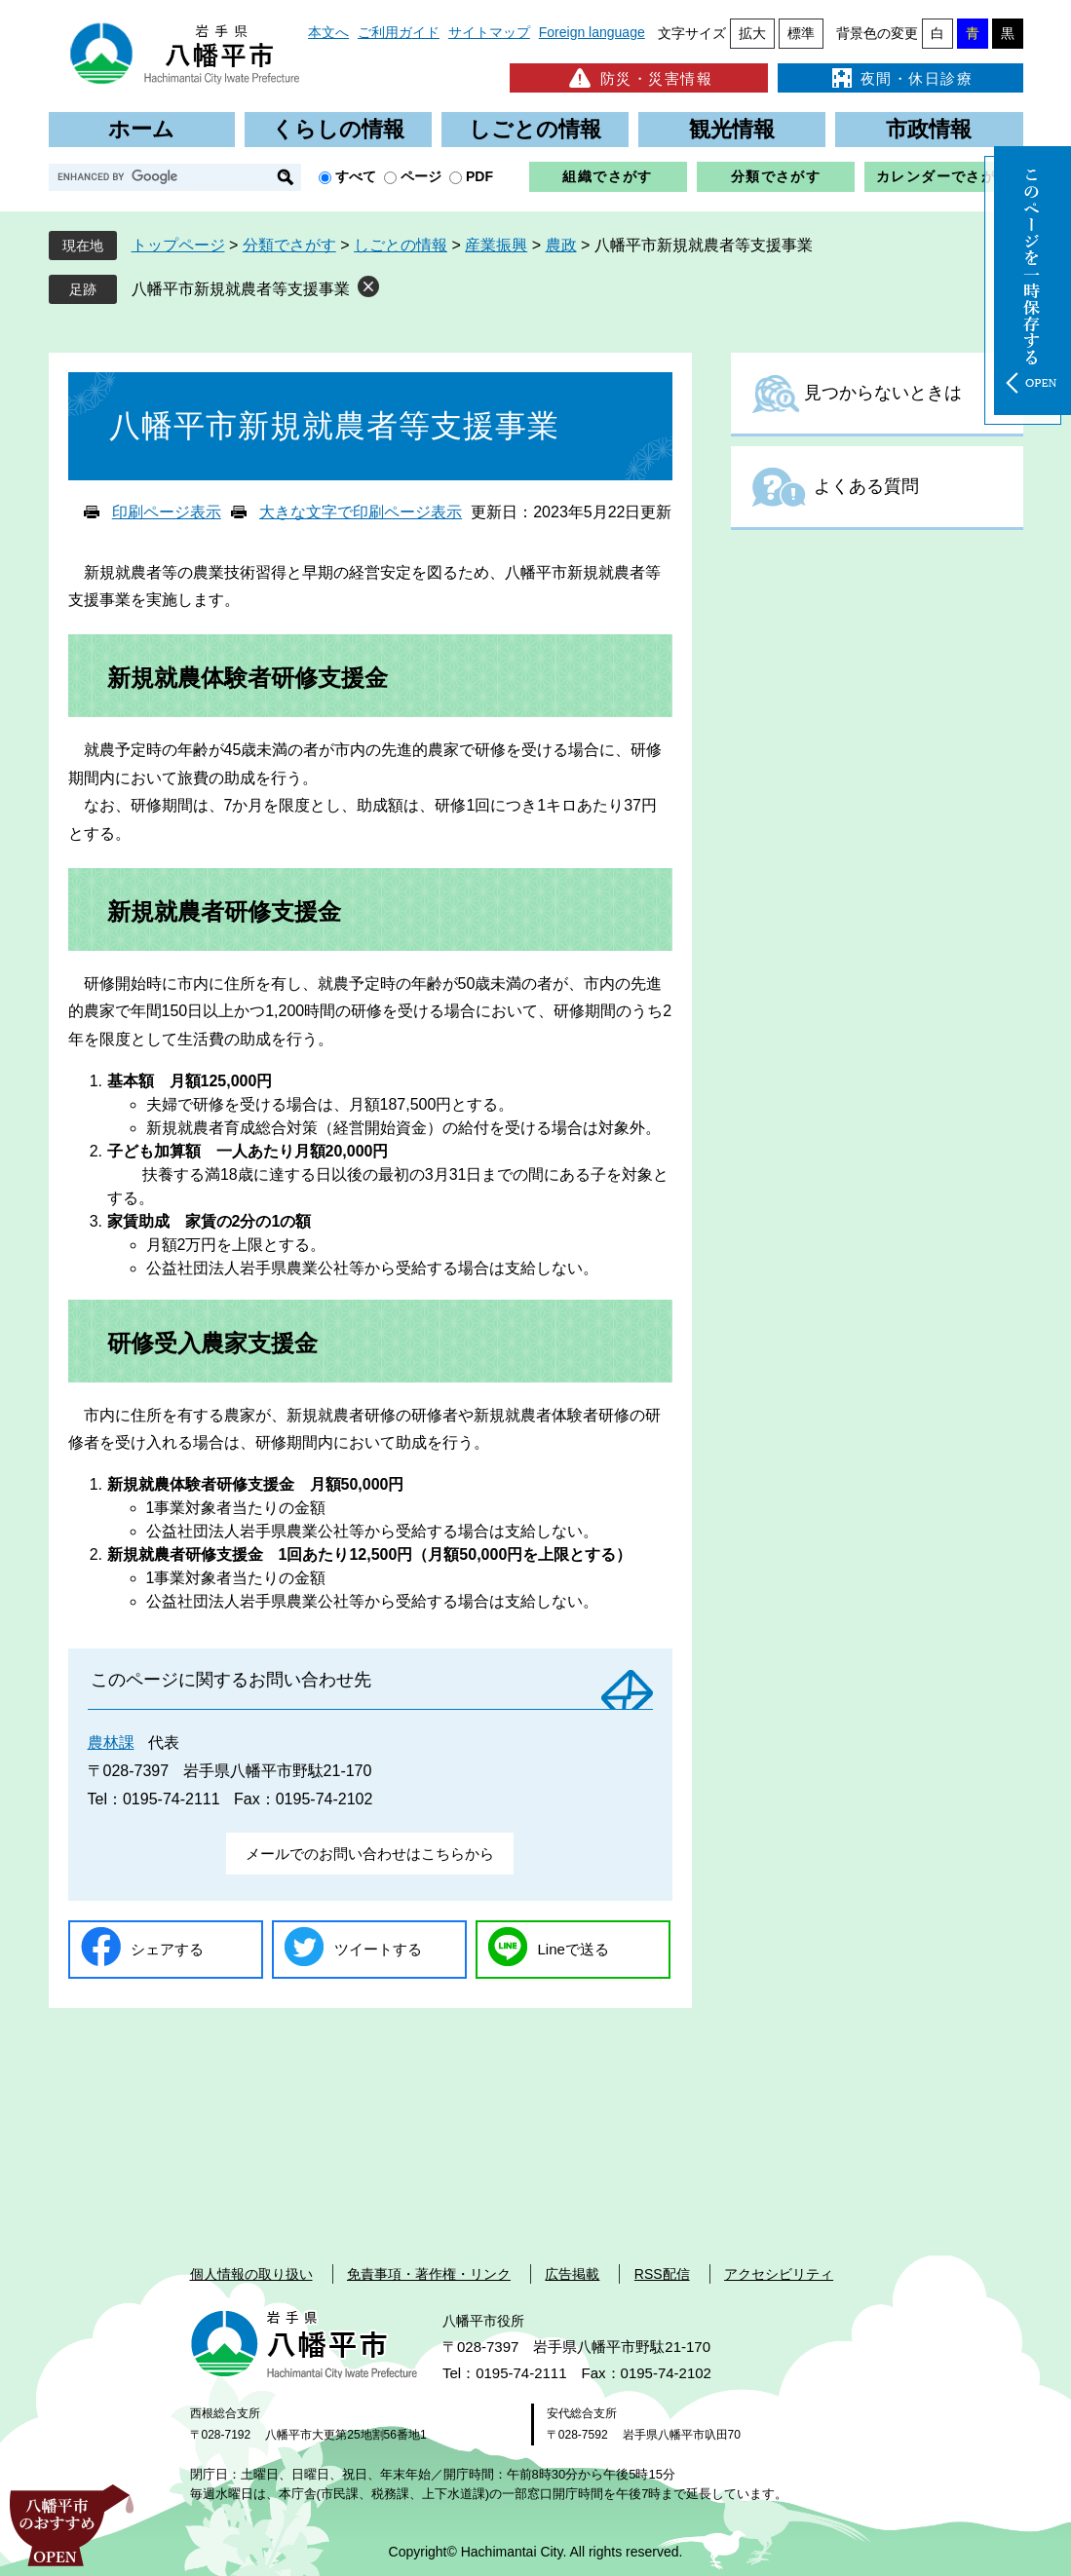  Describe the element at coordinates (399, 32) in the screenshot. I see `ご利用ガイド` at that location.